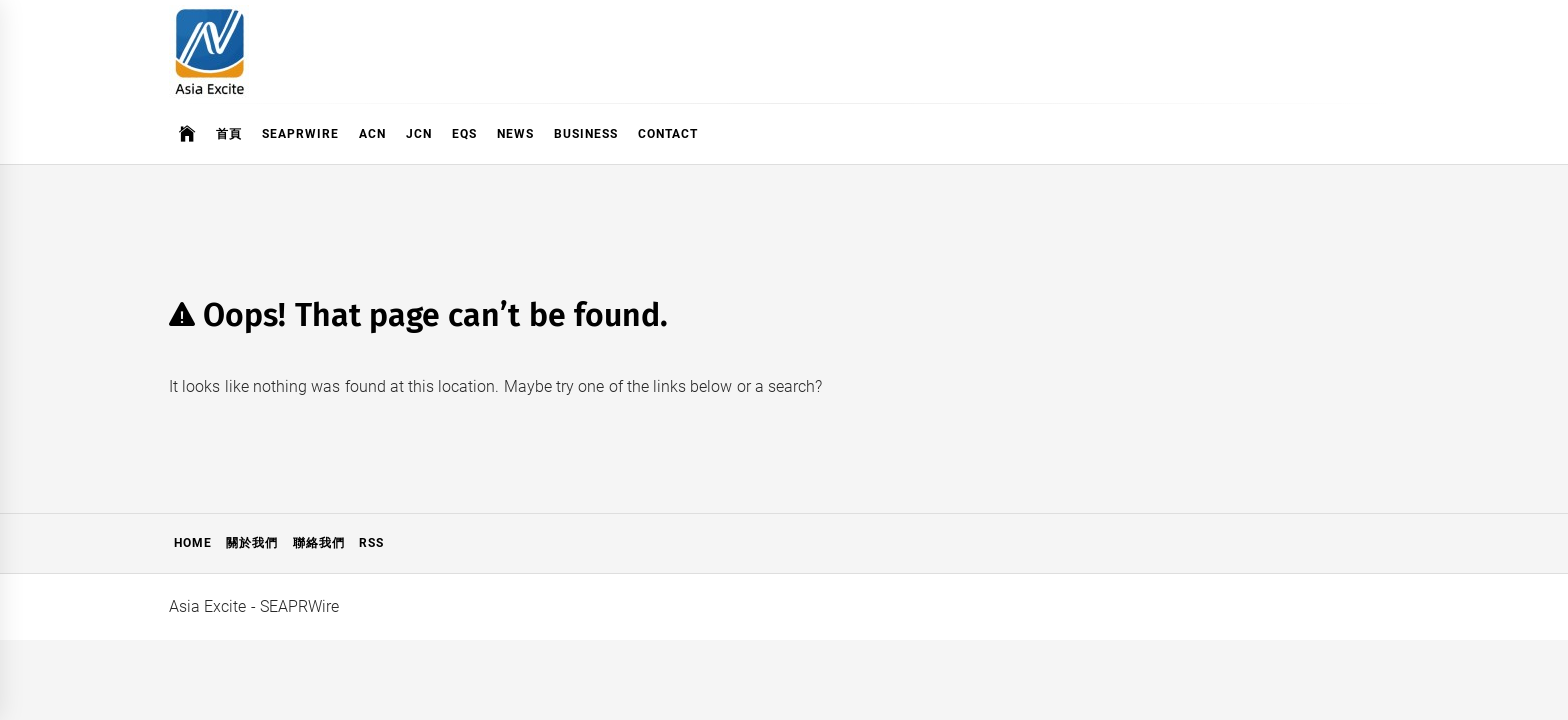  What do you see at coordinates (586, 134) in the screenshot?
I see `Business` at bounding box center [586, 134].